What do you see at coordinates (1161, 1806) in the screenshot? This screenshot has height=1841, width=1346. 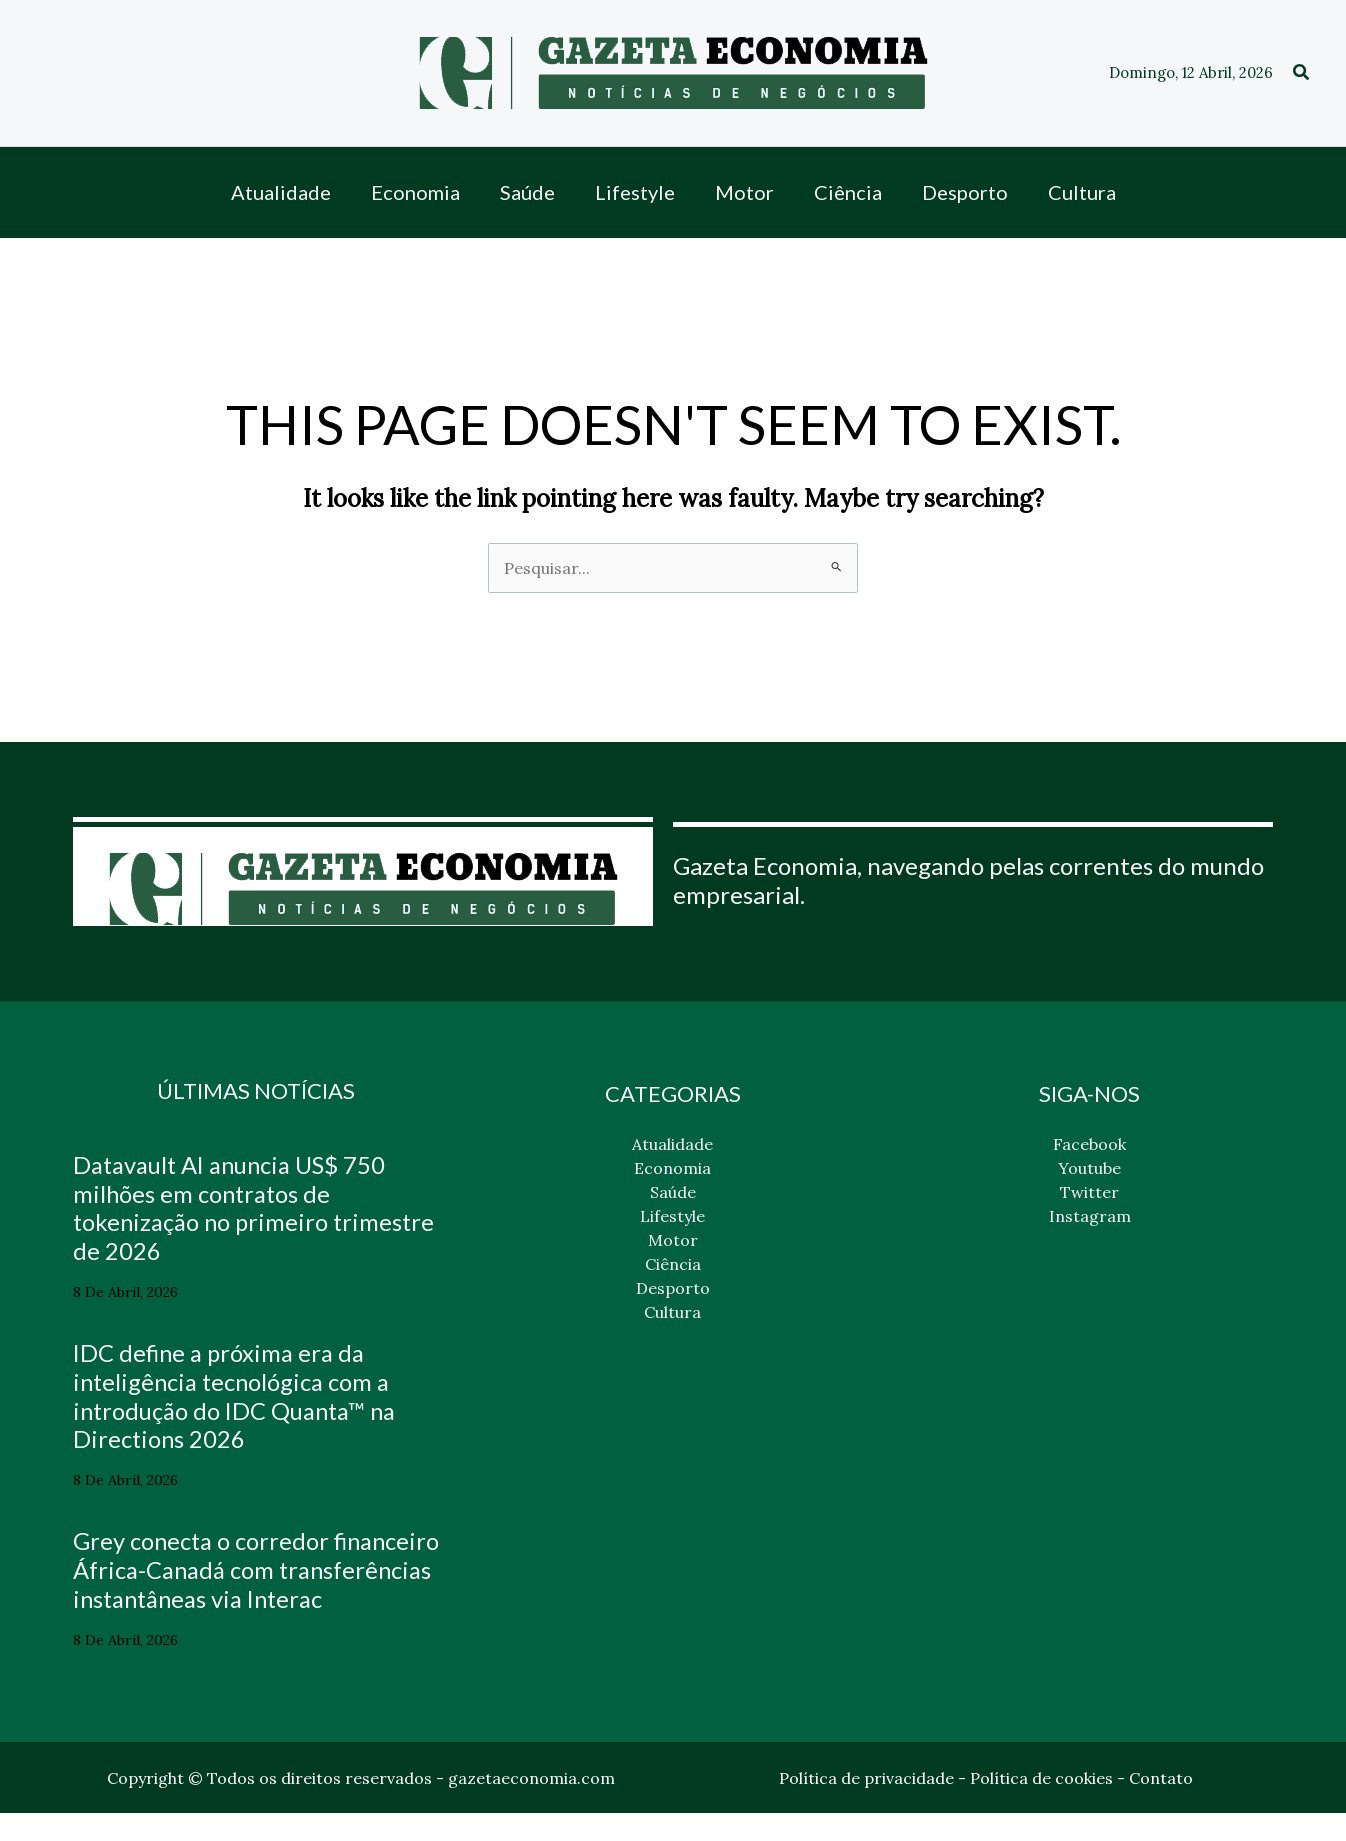 I see `Contato` at bounding box center [1161, 1806].